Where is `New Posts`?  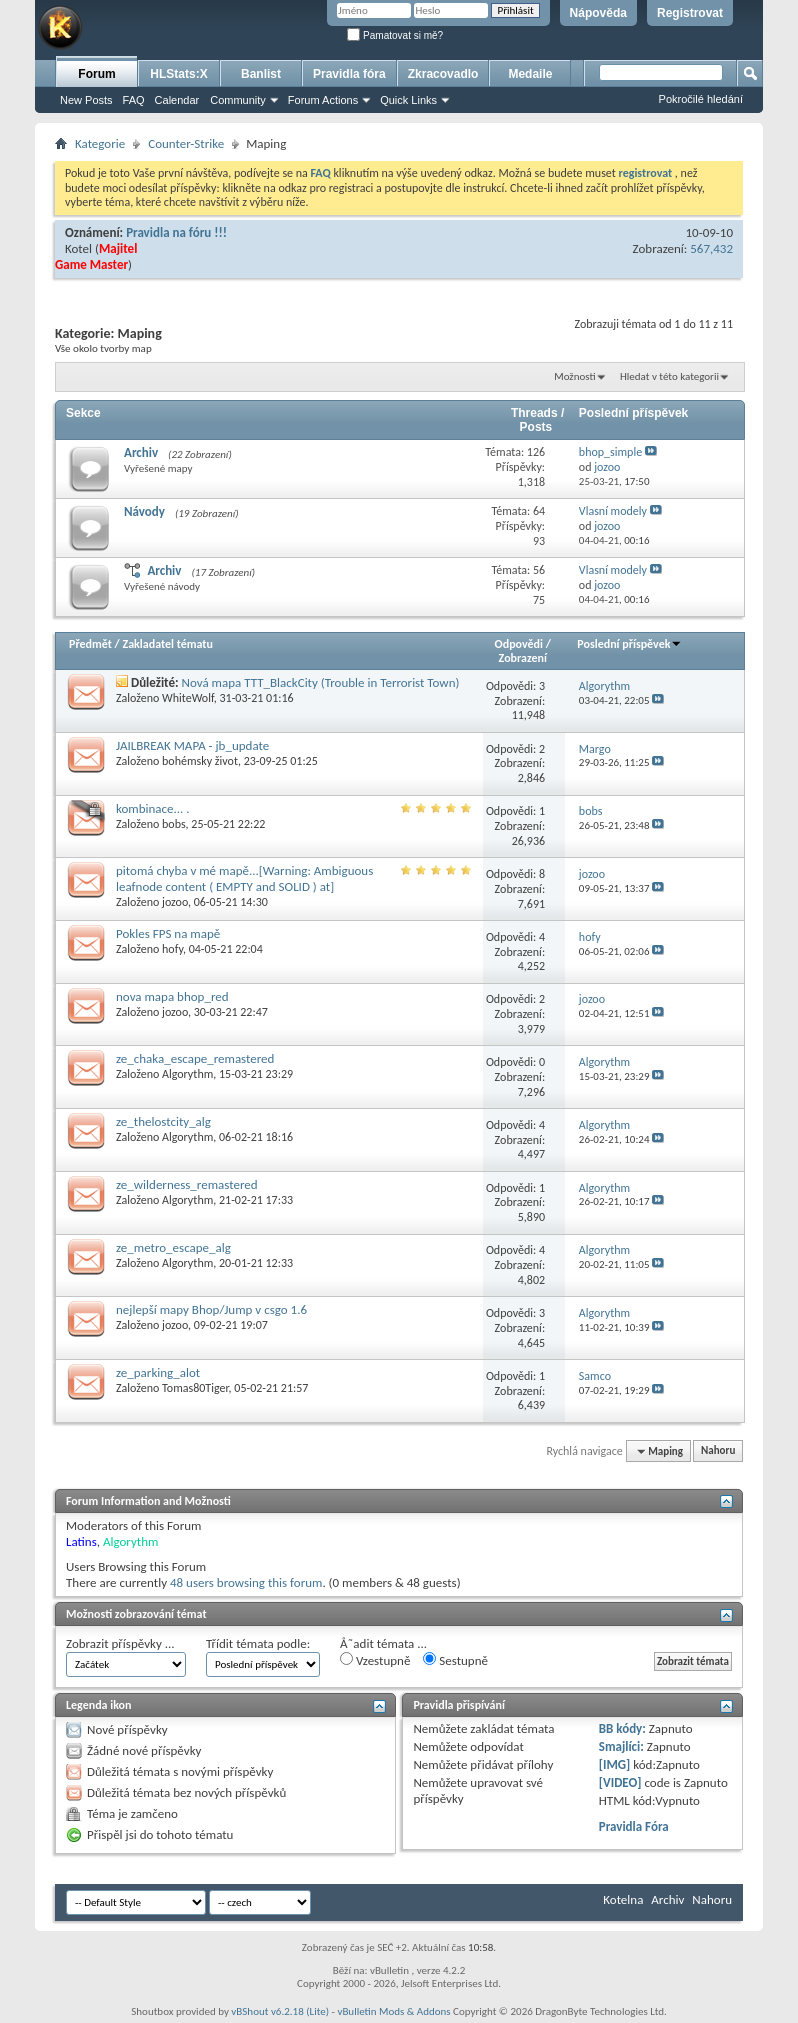 New Posts is located at coordinates (86, 100).